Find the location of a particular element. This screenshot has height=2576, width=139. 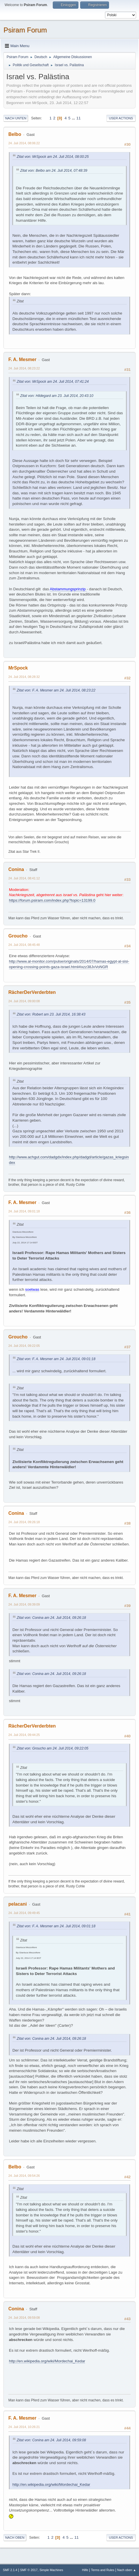

24. Juli 2014, 09:39:09 is located at coordinates (24, 1604).